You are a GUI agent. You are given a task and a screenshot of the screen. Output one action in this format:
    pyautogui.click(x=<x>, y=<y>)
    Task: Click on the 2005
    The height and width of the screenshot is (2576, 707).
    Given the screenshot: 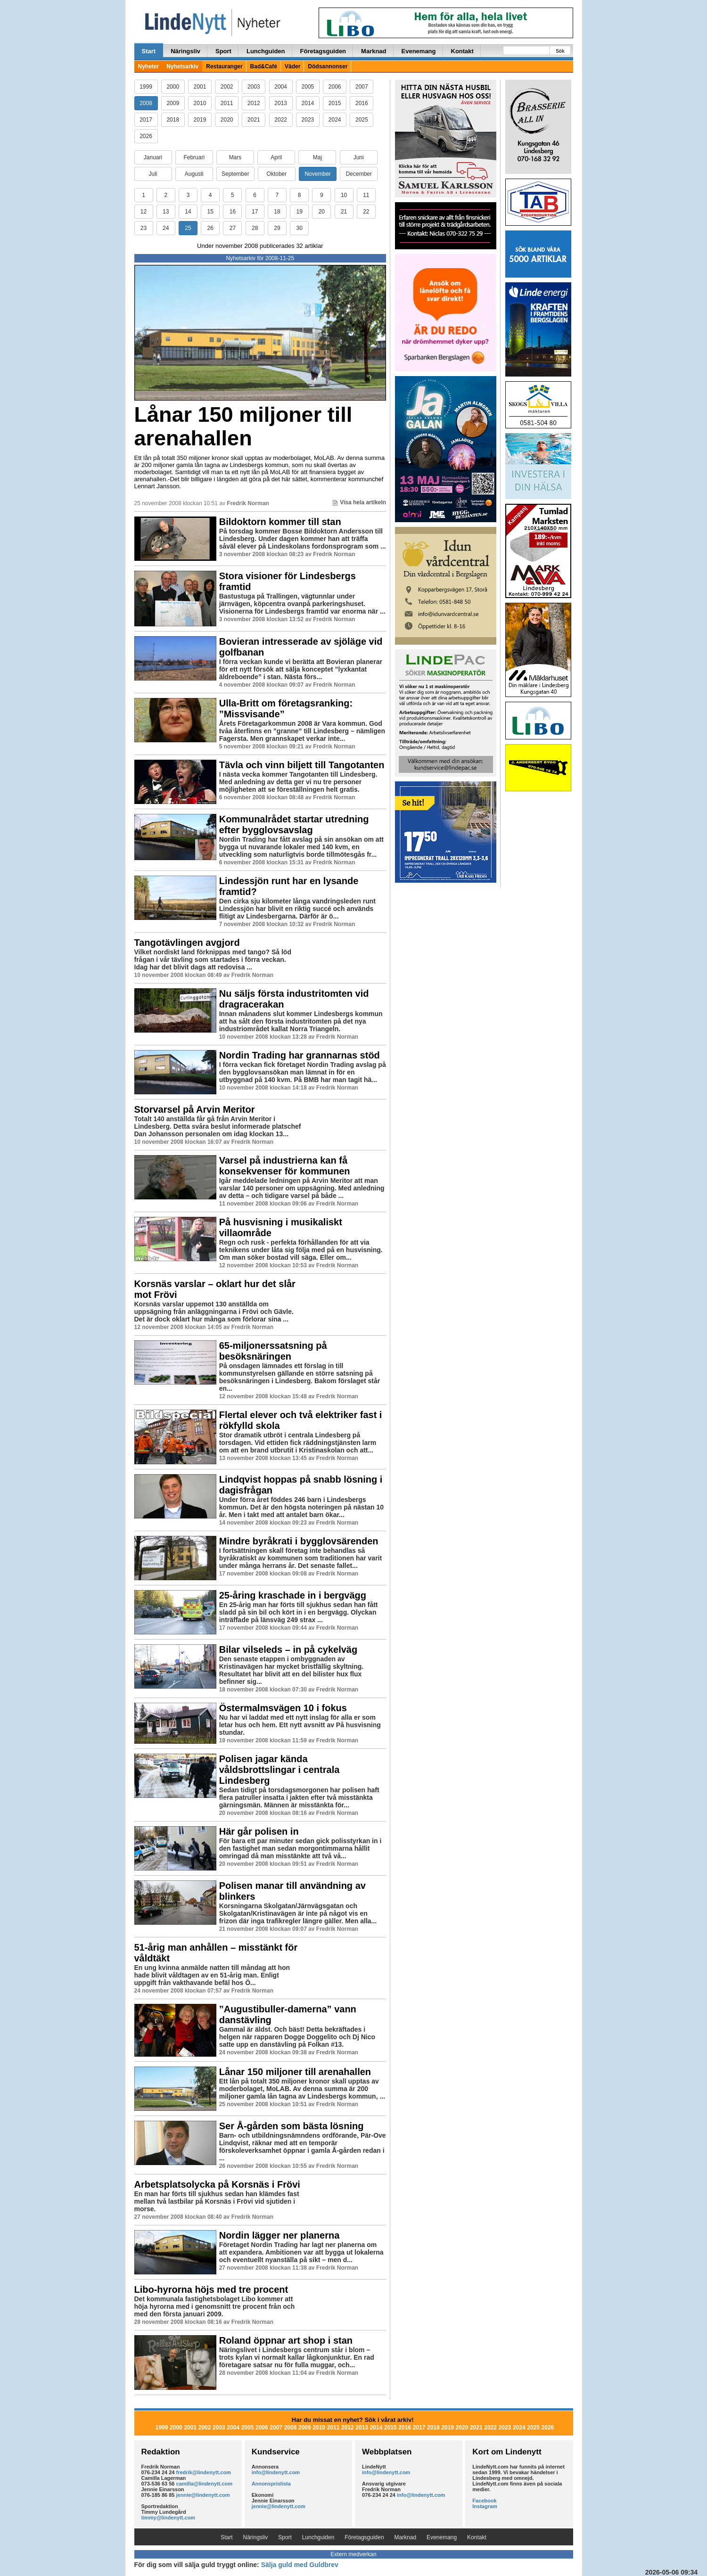 What is the action you would take?
    pyautogui.click(x=308, y=86)
    